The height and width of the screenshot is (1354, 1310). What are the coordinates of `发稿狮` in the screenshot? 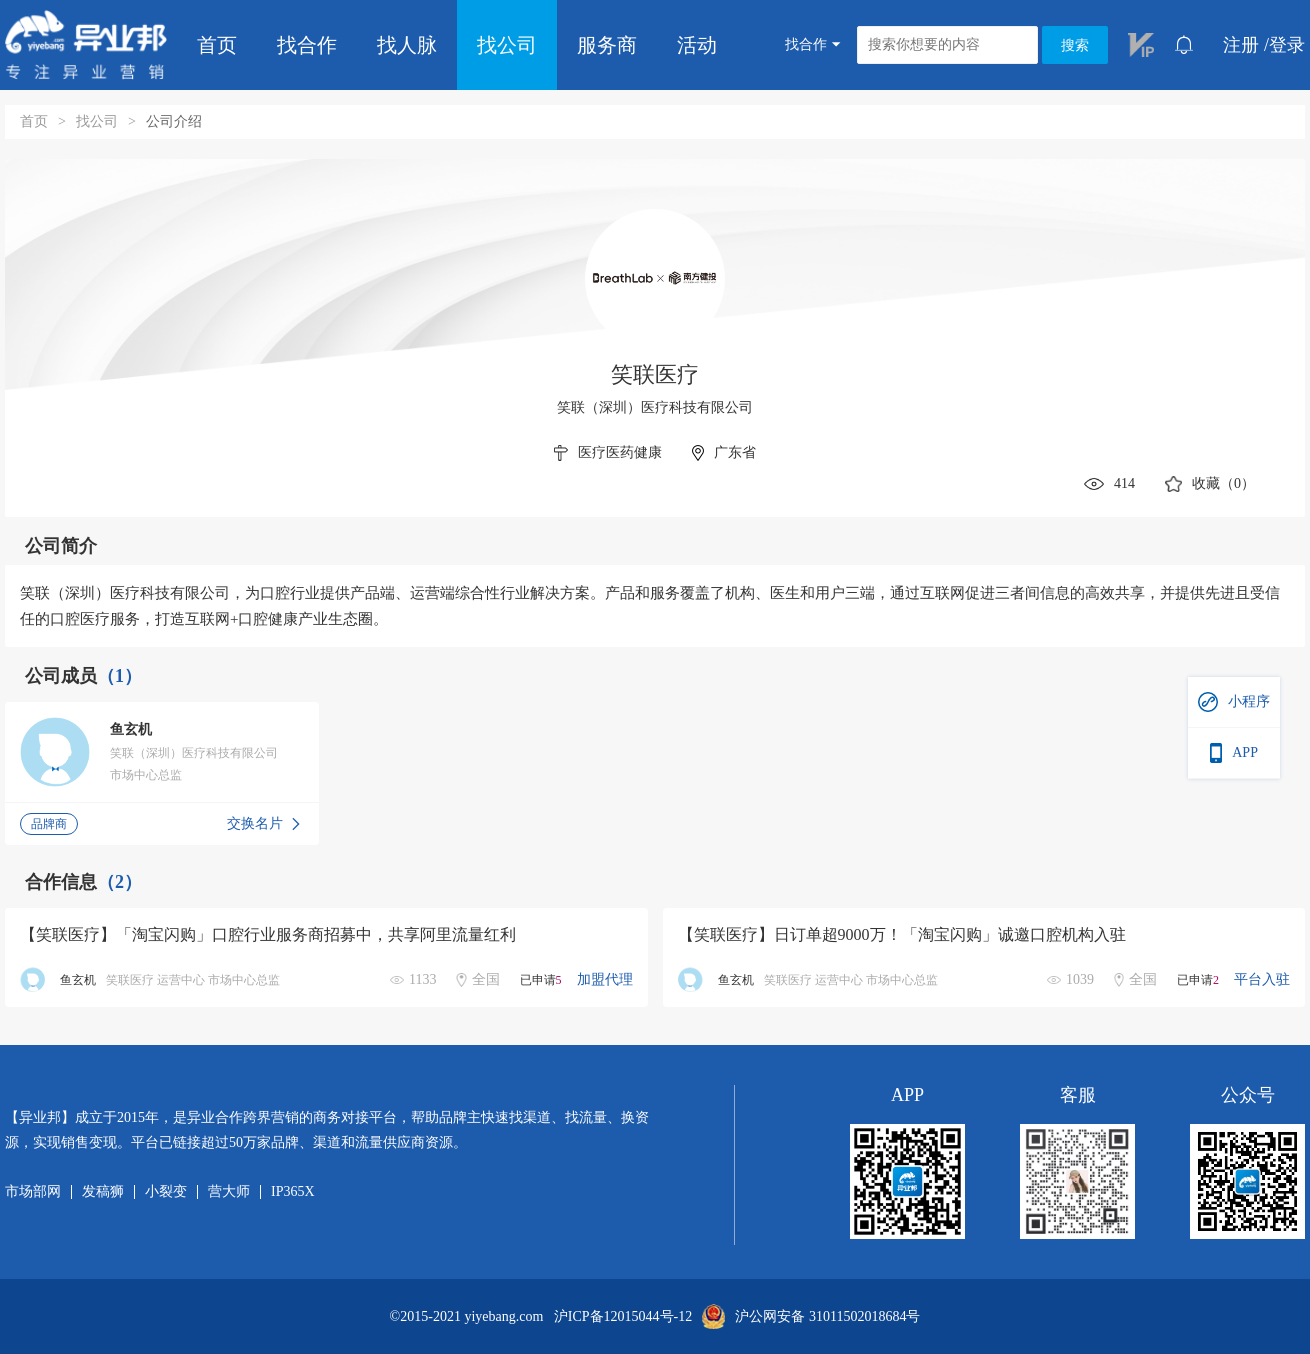 It's located at (103, 1192).